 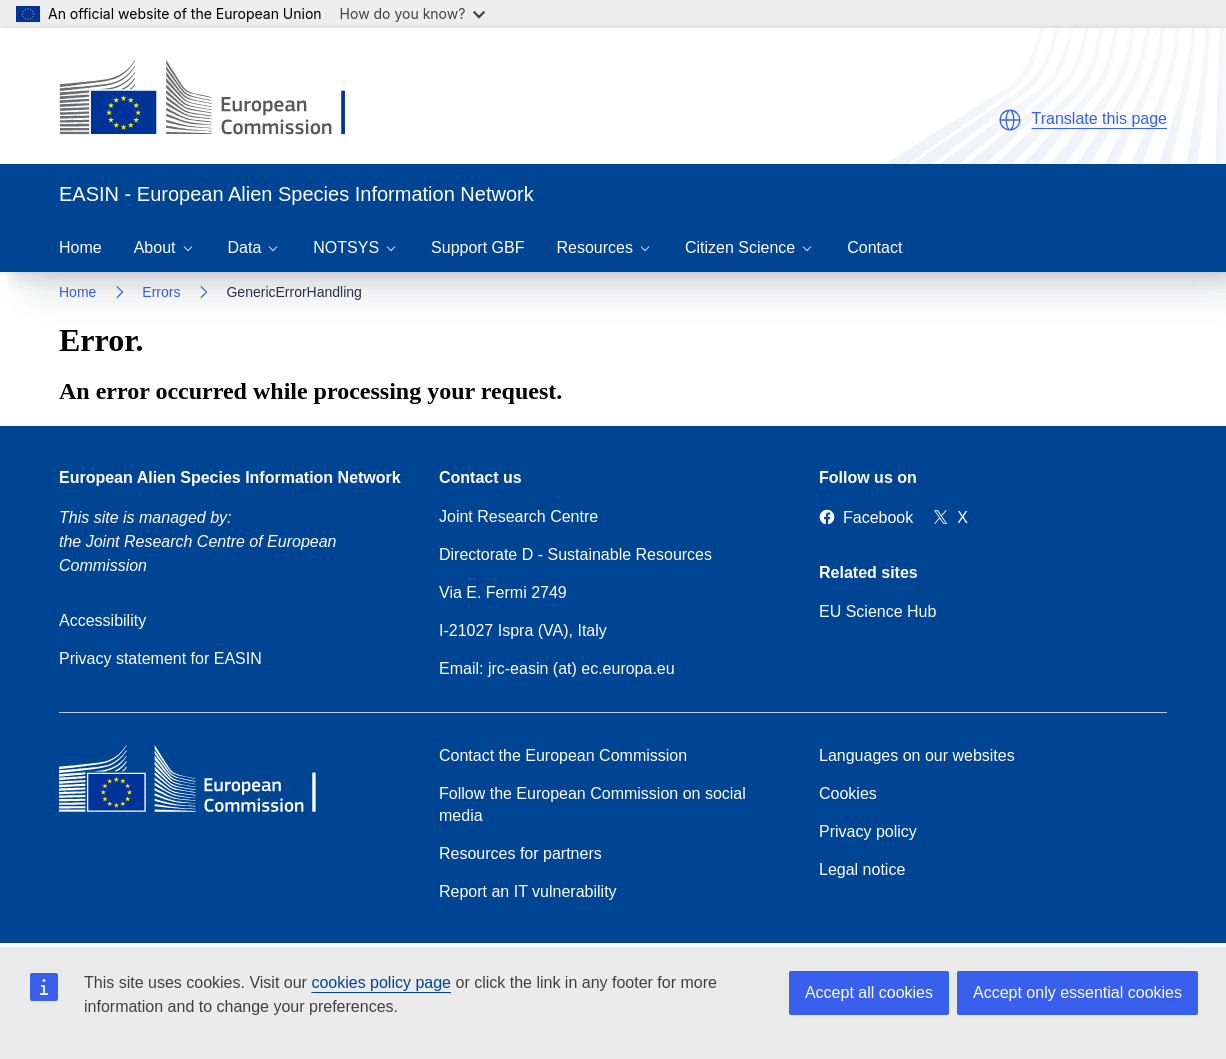 I want to click on Accept all cookies, so click(x=869, y=992).